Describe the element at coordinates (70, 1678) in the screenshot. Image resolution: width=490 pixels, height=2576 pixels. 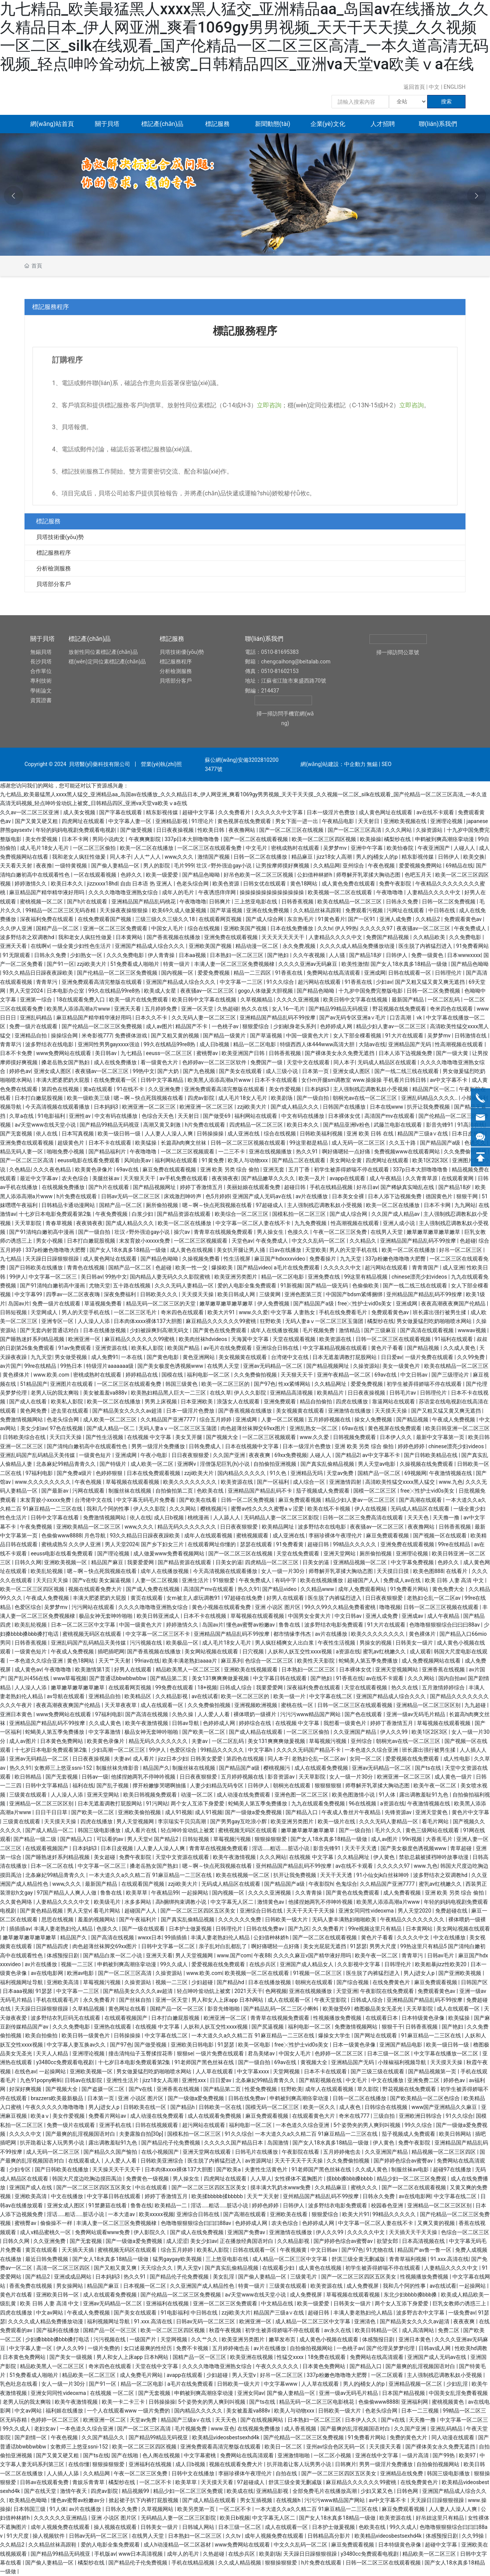
I see `www草莓视频` at that location.